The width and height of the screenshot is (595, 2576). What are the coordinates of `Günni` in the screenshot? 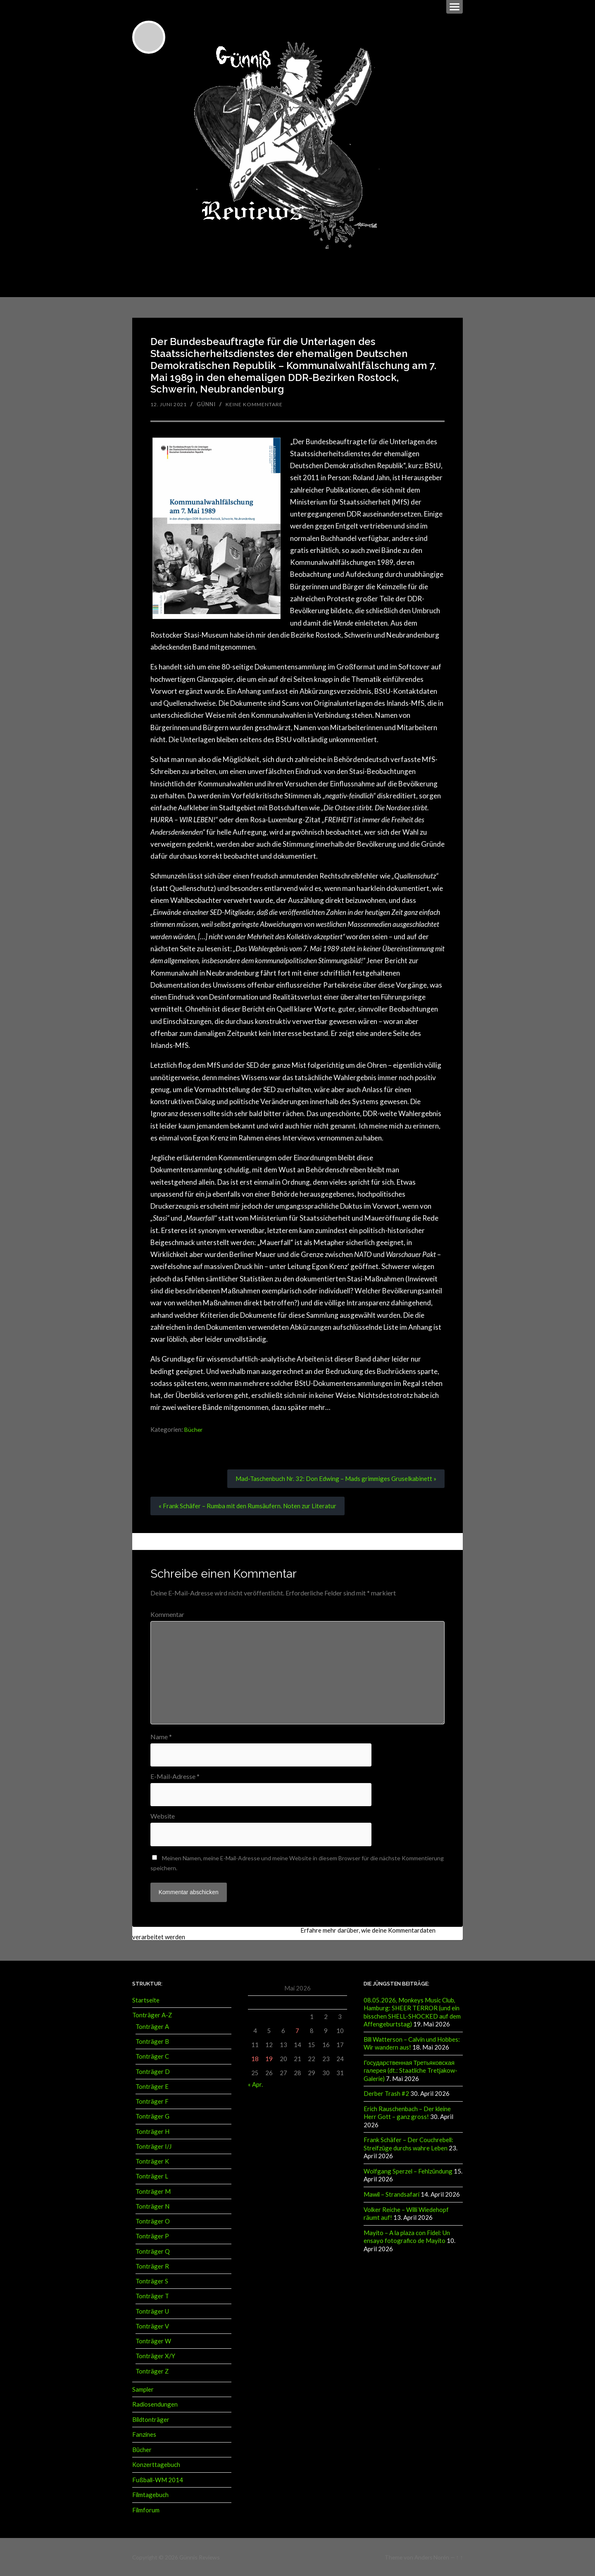 It's located at (210, 402).